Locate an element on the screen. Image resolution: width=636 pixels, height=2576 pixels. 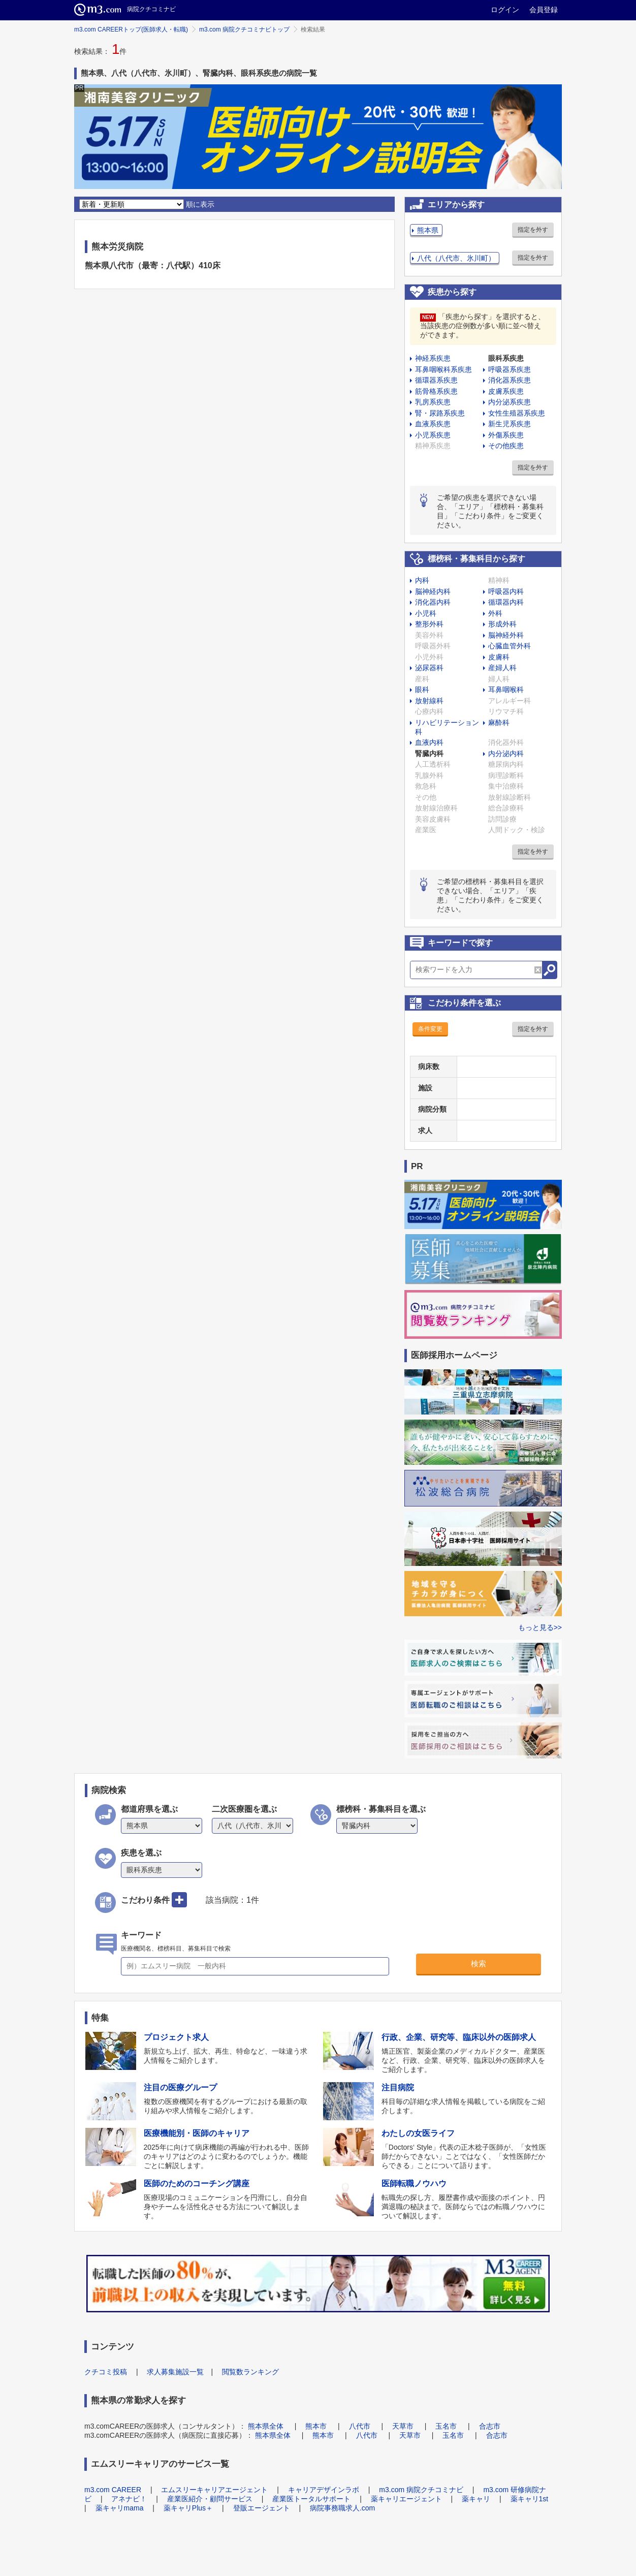
女性生殖器系疾患 is located at coordinates (516, 413).